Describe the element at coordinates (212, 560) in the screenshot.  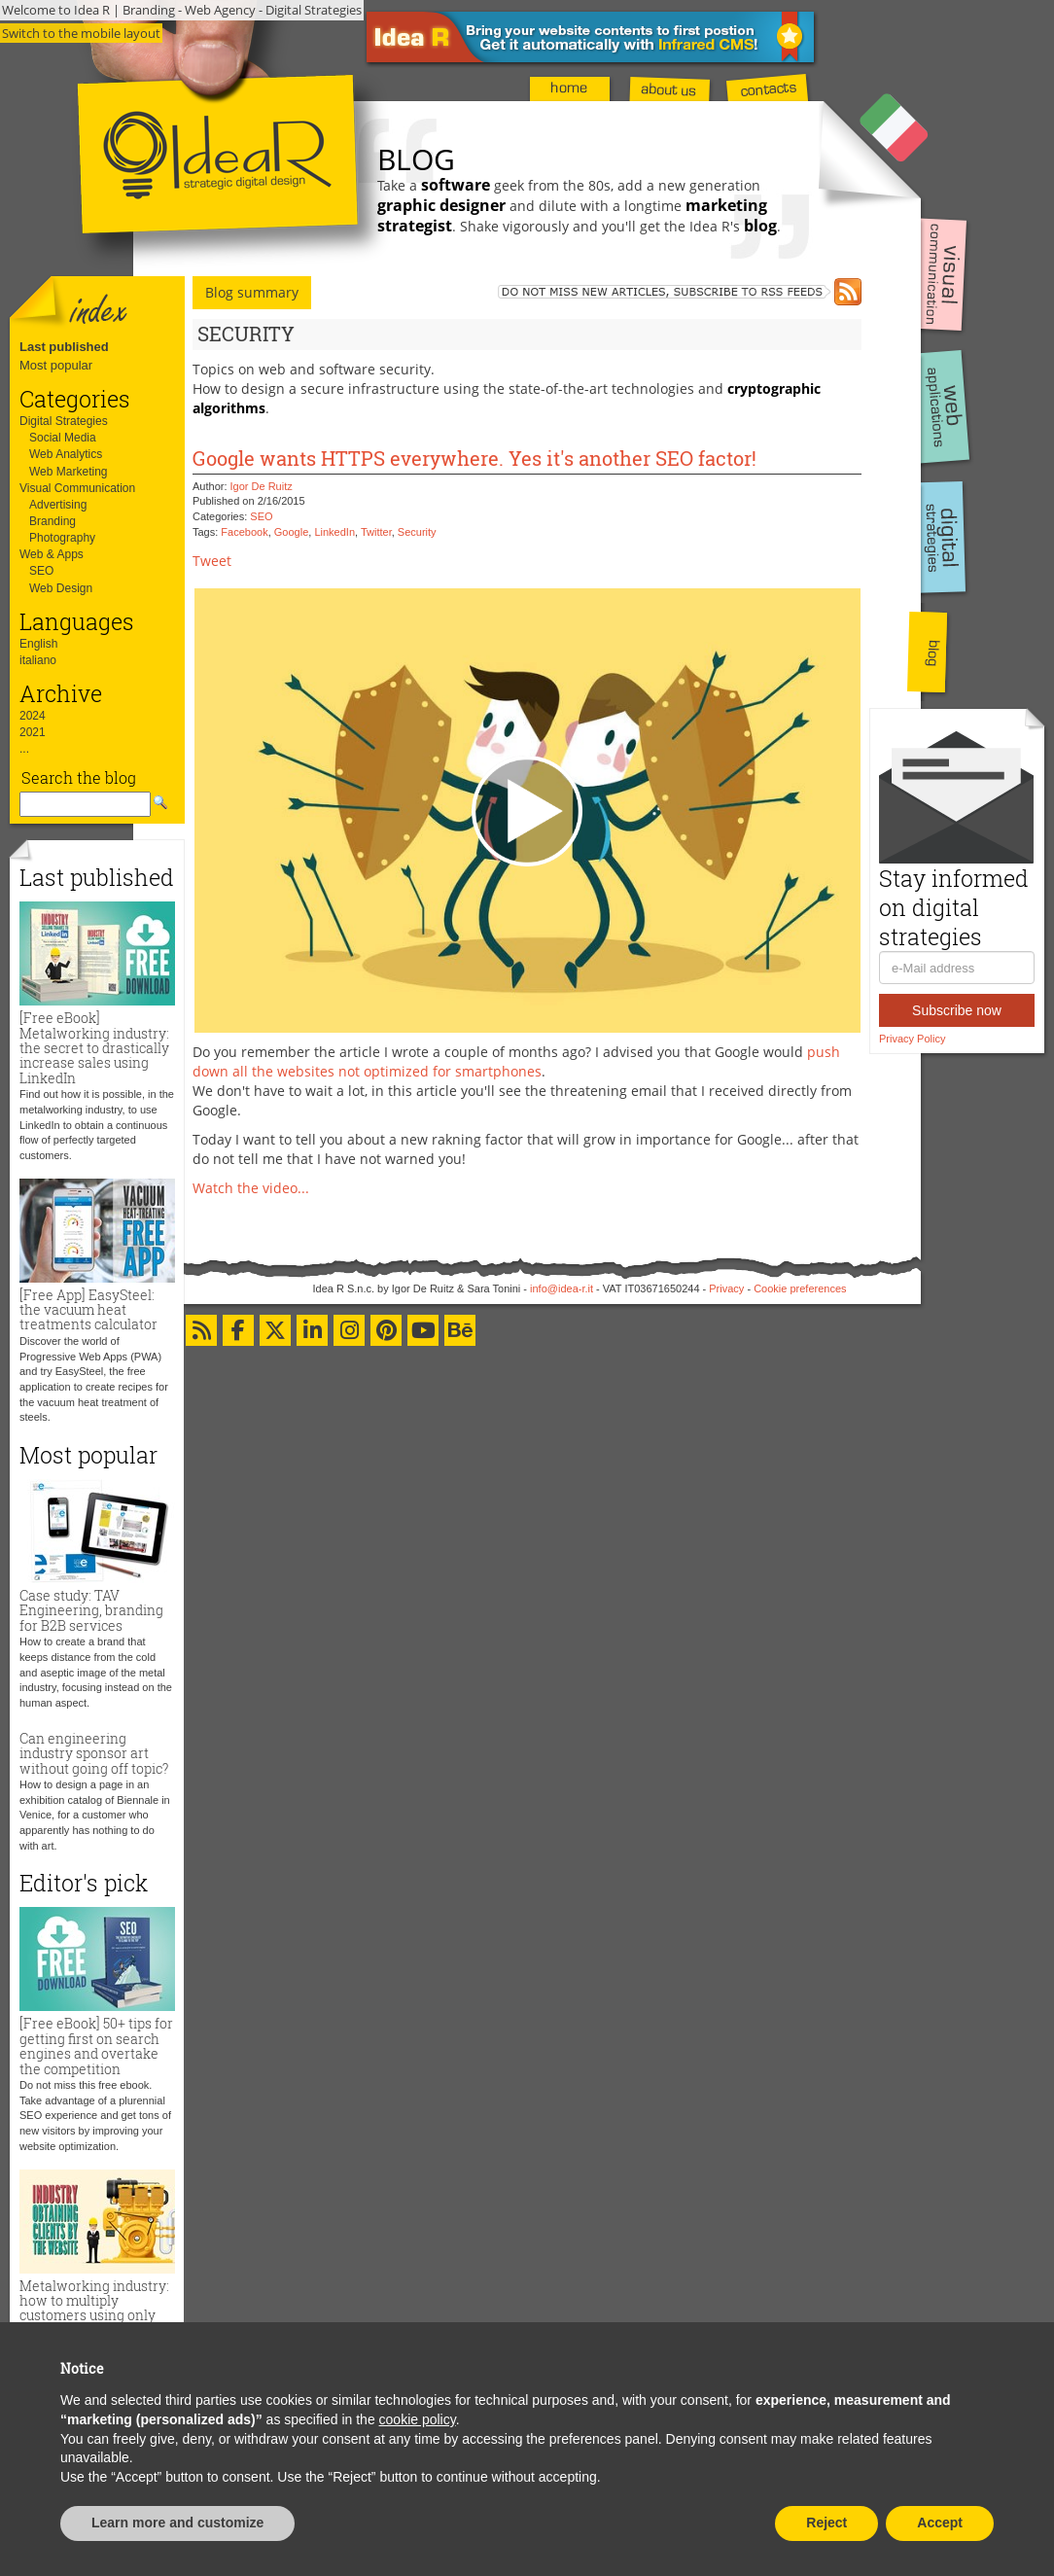
I see `Tweet` at that location.